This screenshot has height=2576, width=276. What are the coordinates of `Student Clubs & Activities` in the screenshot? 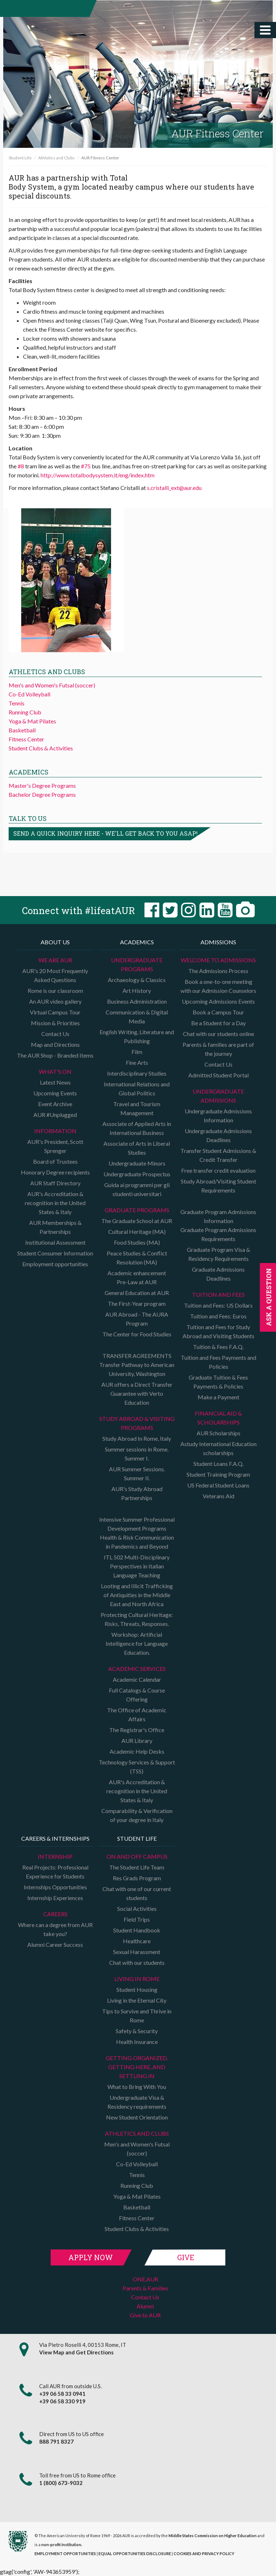 It's located at (41, 748).